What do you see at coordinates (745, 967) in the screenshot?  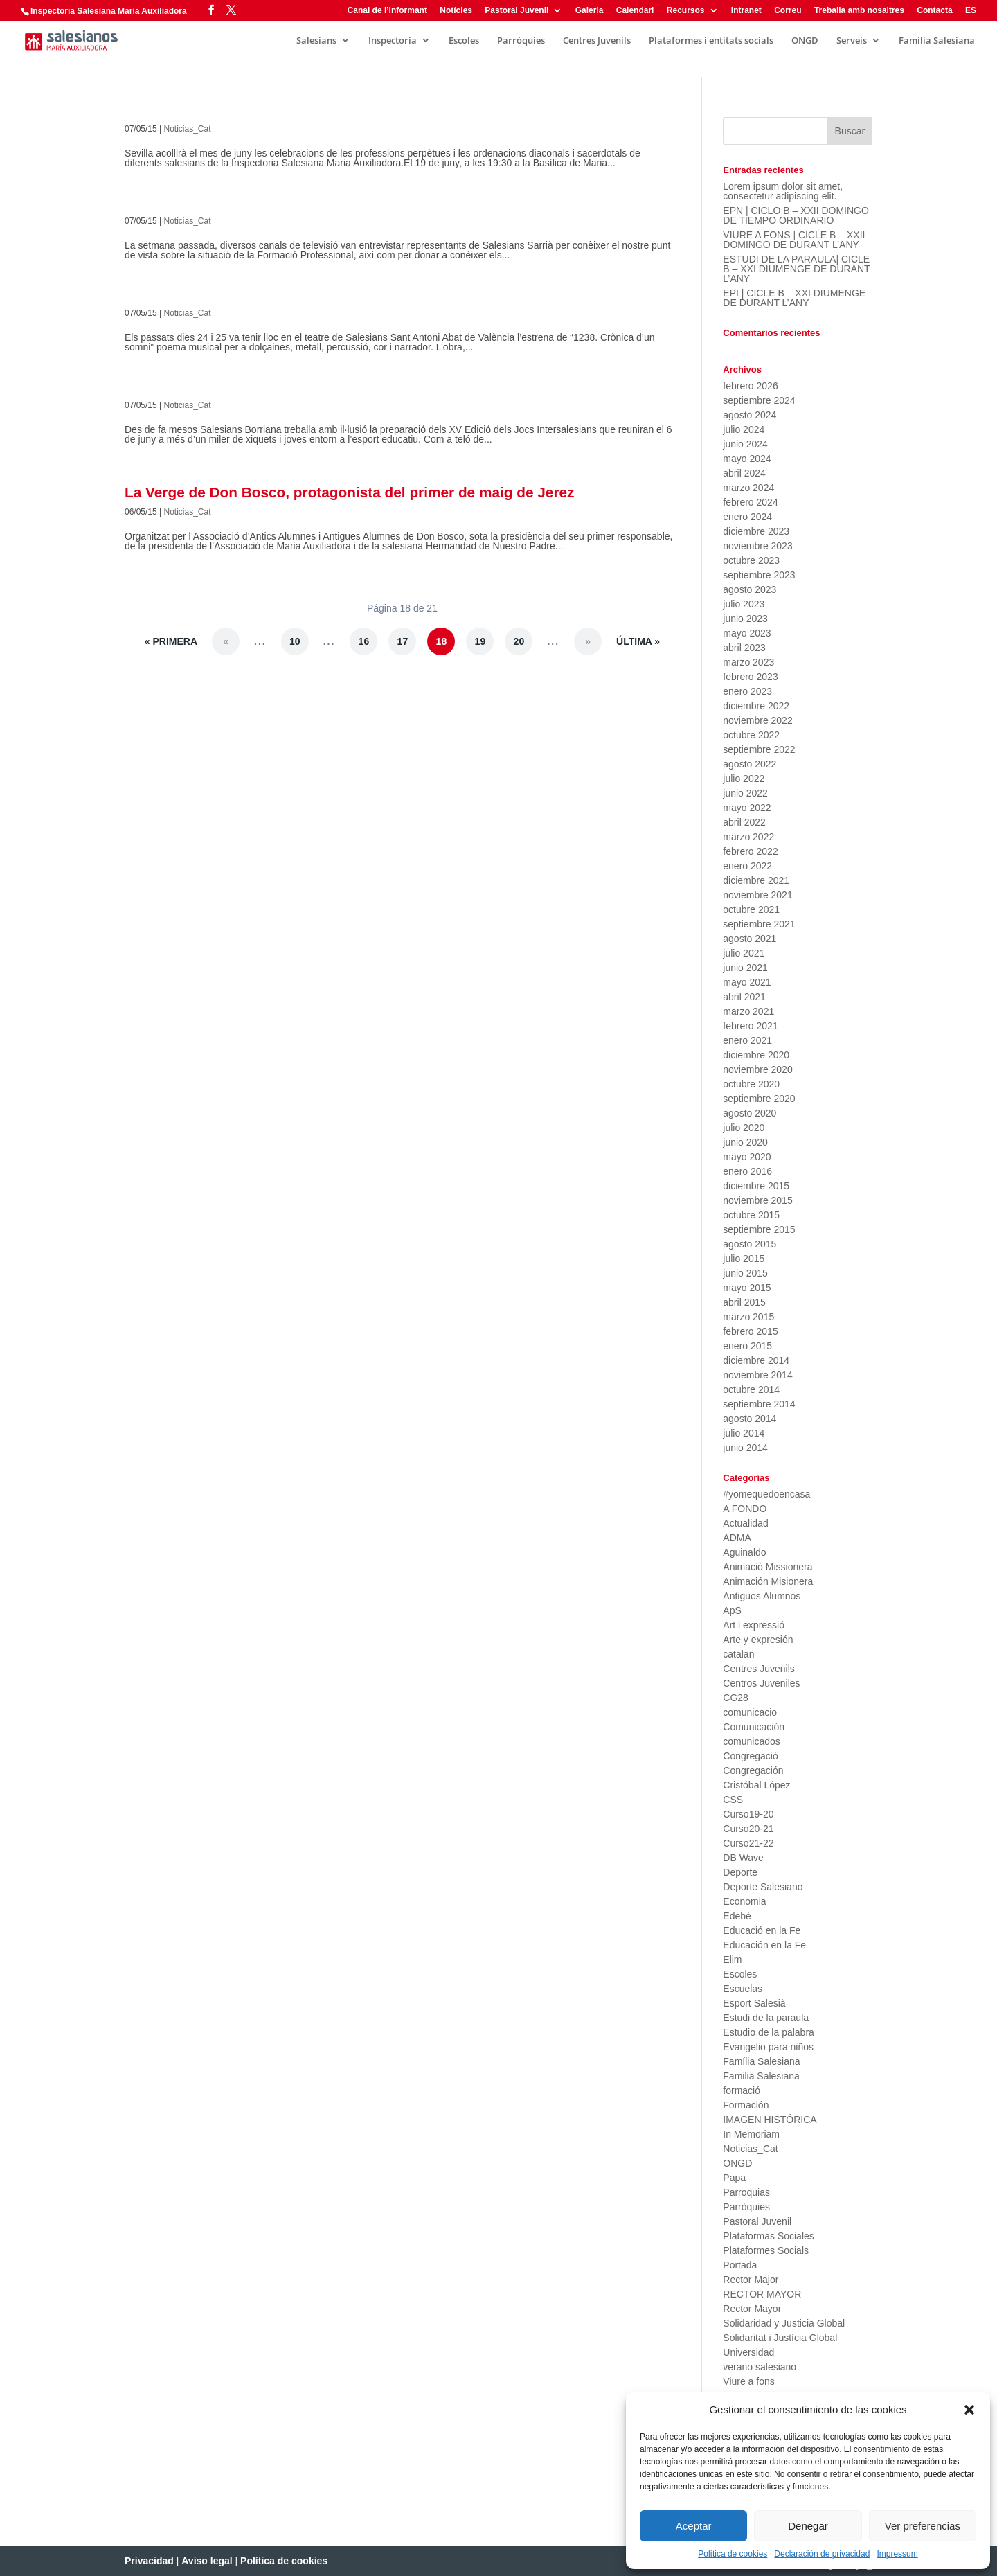 I see `junio 2021` at bounding box center [745, 967].